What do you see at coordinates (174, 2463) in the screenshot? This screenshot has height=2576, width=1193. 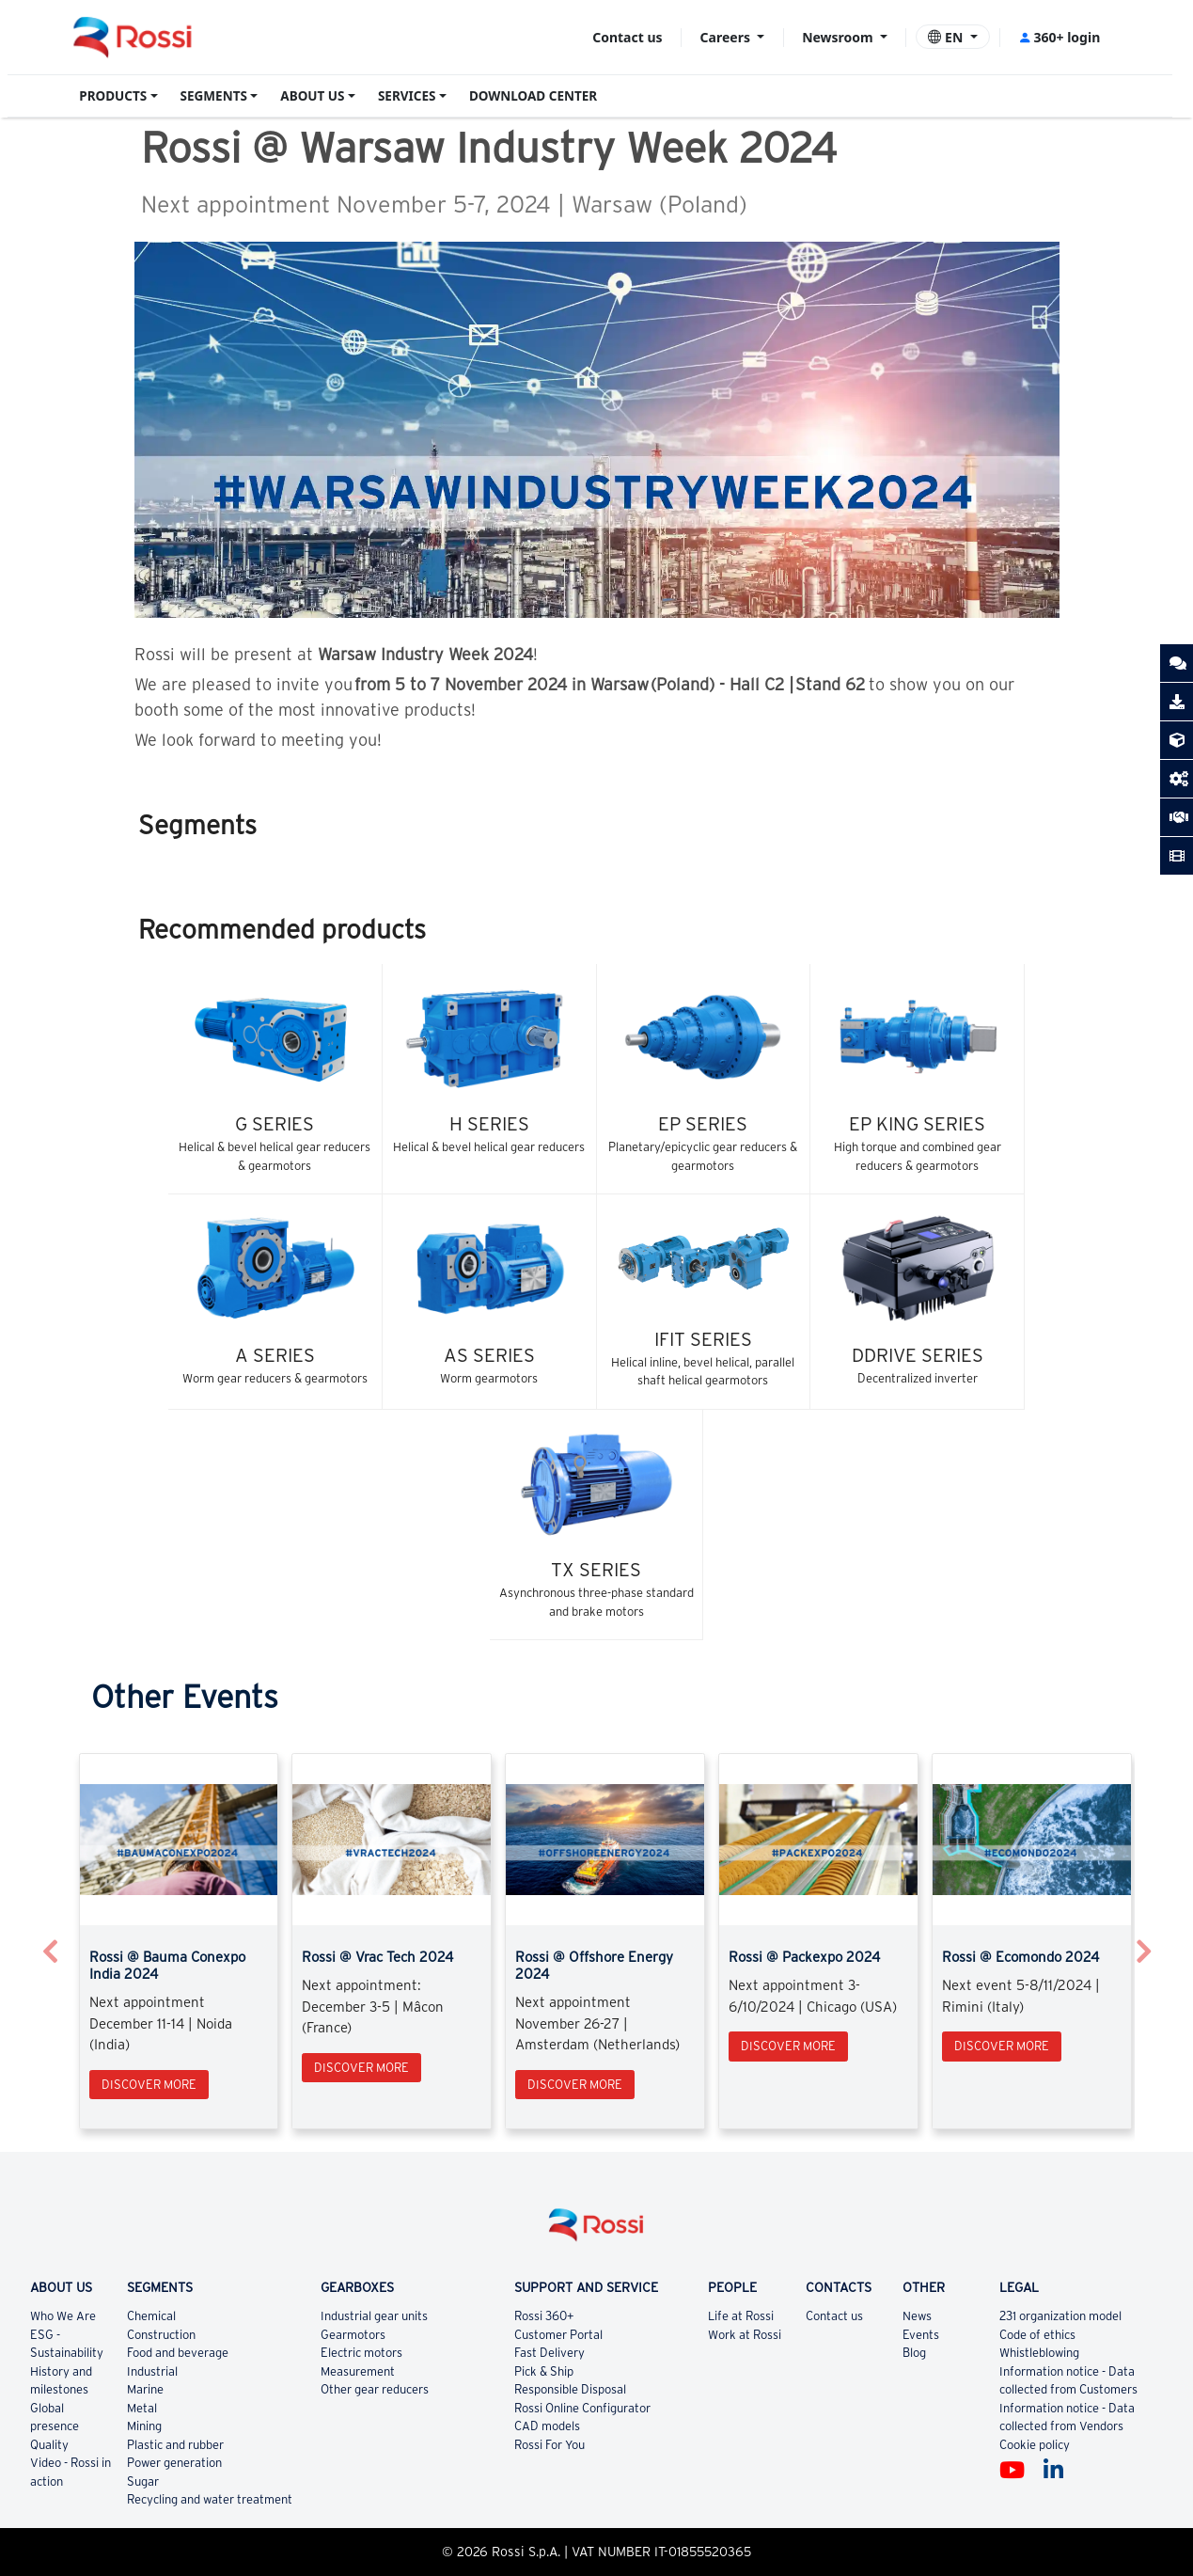 I see `Power generation` at bounding box center [174, 2463].